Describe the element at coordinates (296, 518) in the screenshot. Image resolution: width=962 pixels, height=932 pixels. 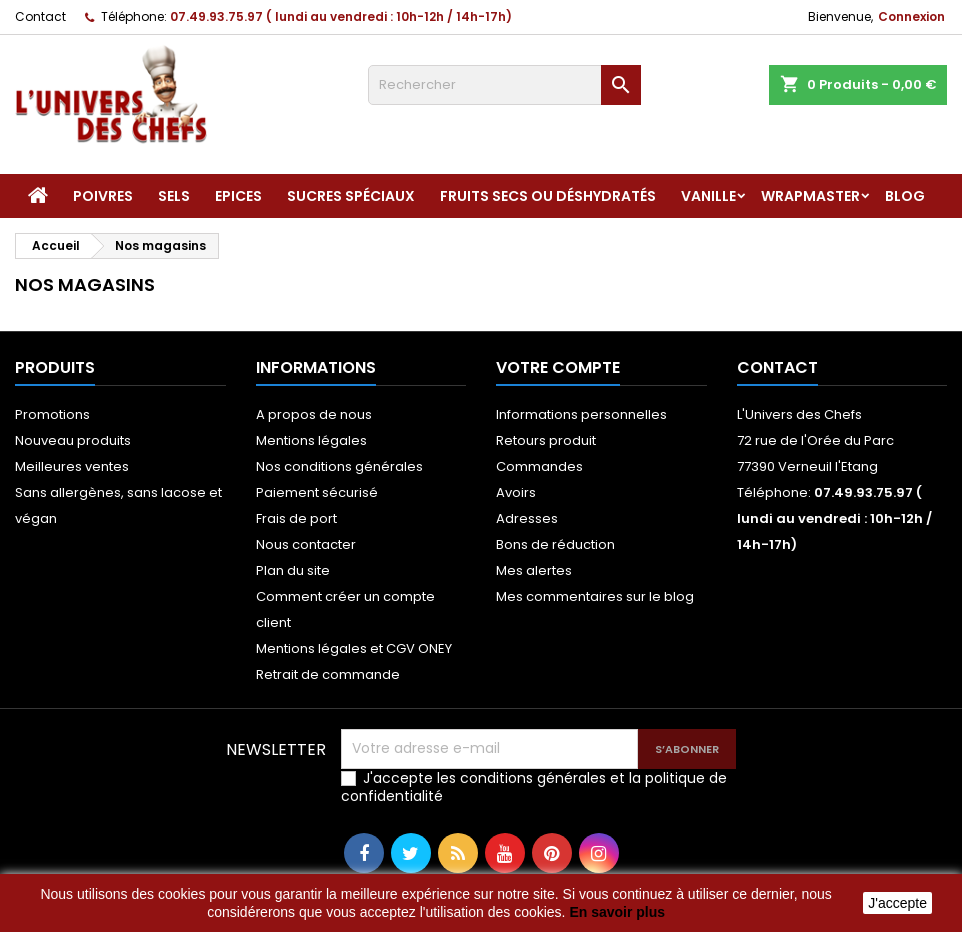
I see `Frais de port` at that location.